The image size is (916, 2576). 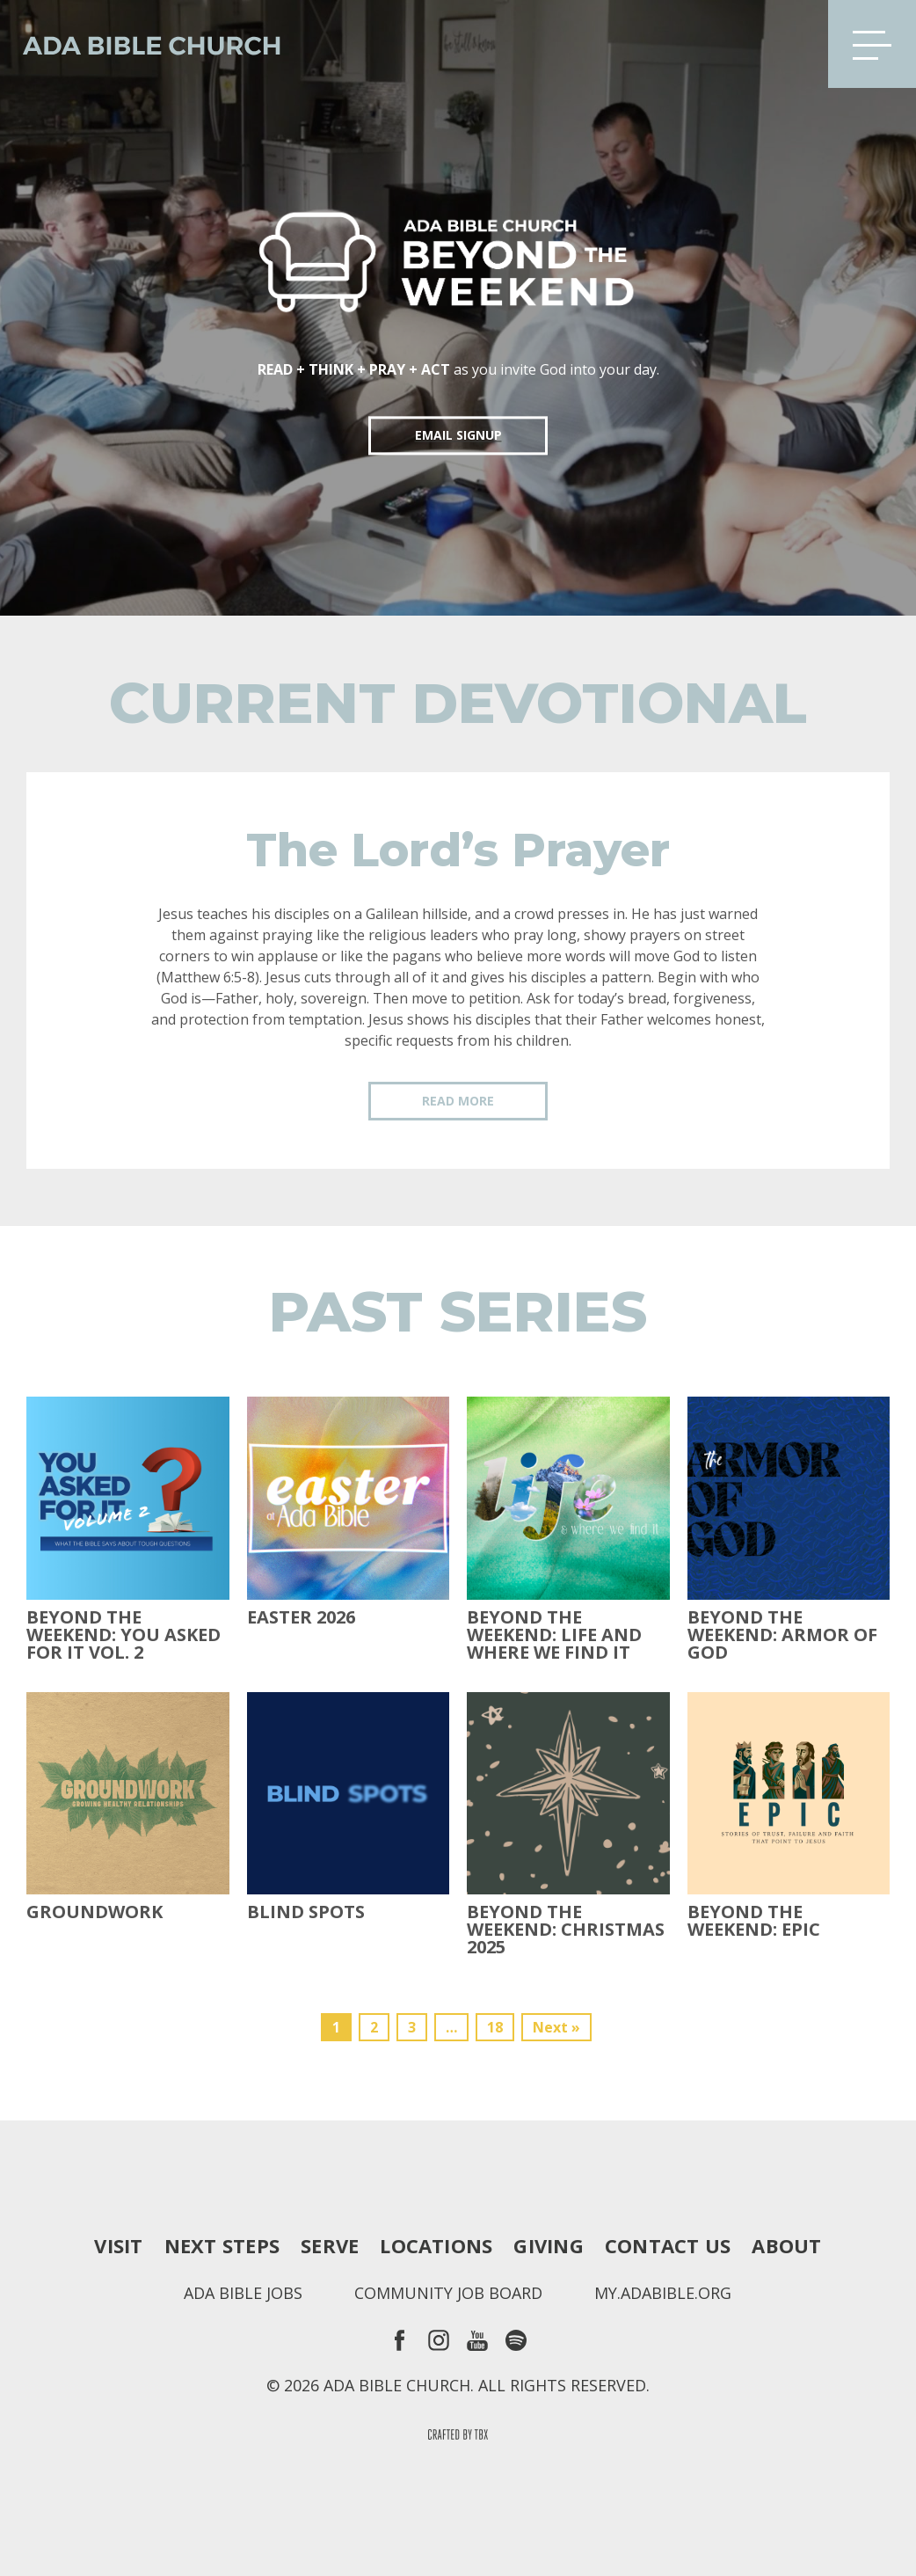 What do you see at coordinates (786, 2245) in the screenshot?
I see `About` at bounding box center [786, 2245].